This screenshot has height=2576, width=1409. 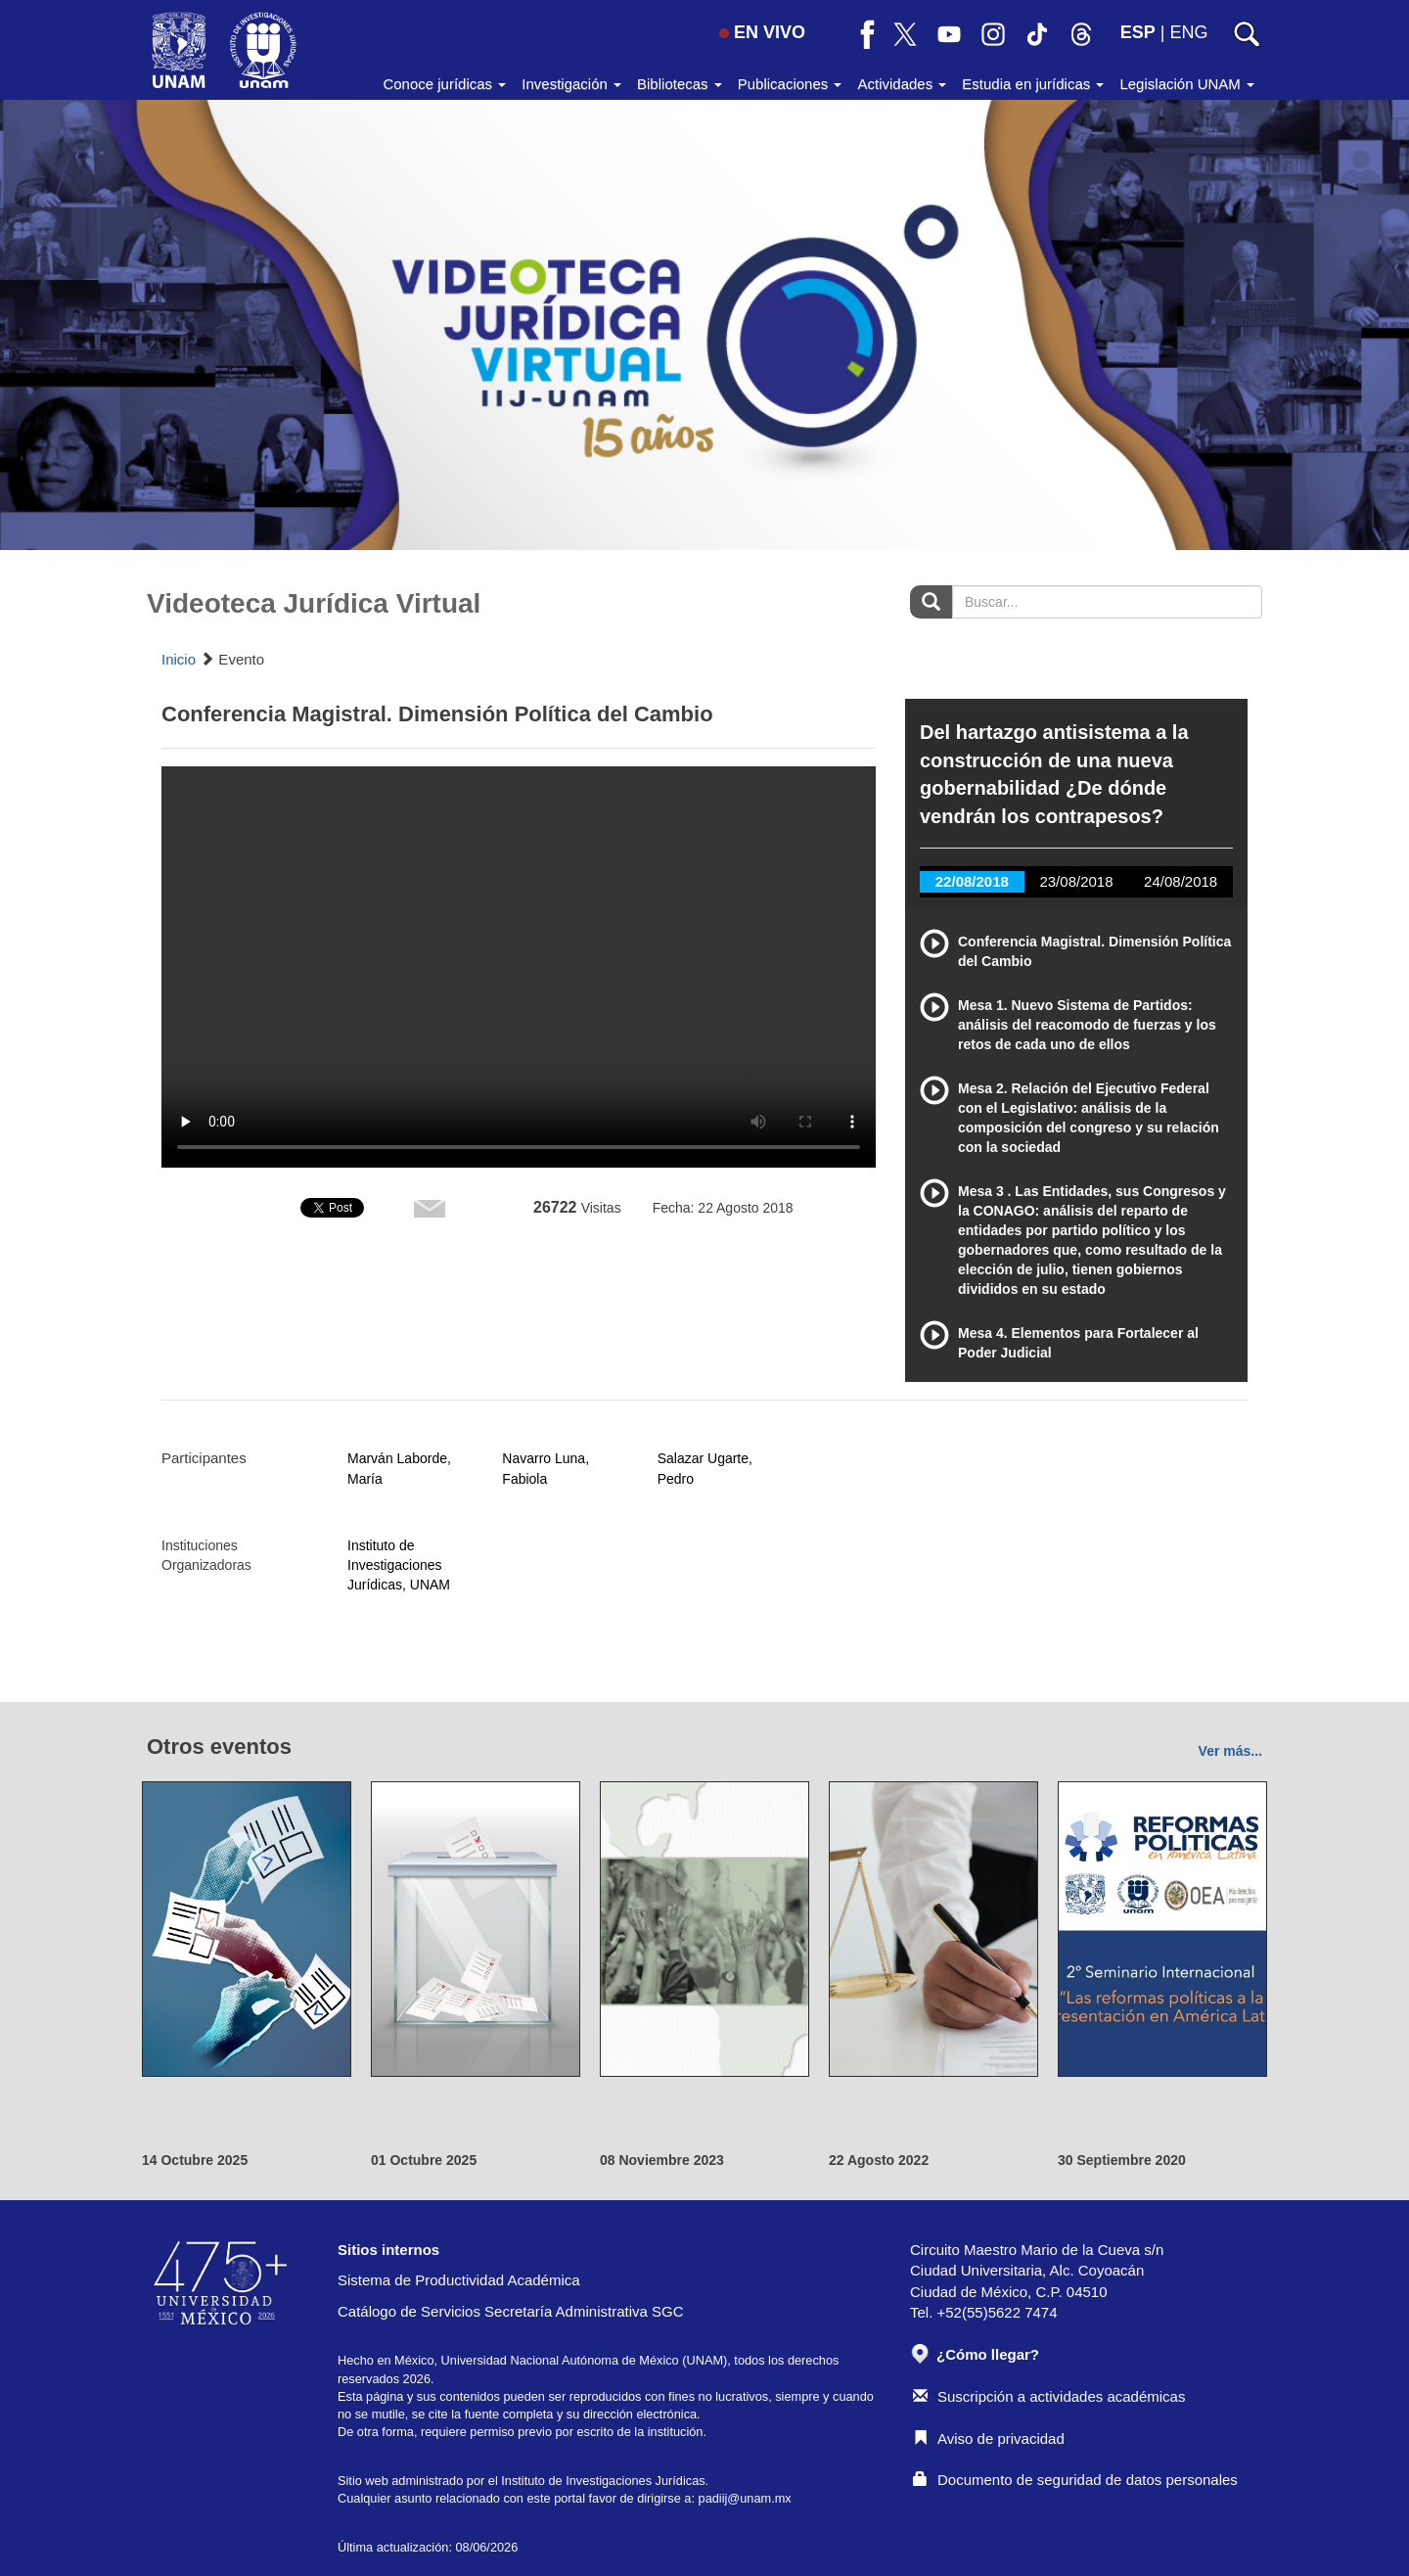 What do you see at coordinates (1049, 2396) in the screenshot?
I see `Suscripción a actividades académicas` at bounding box center [1049, 2396].